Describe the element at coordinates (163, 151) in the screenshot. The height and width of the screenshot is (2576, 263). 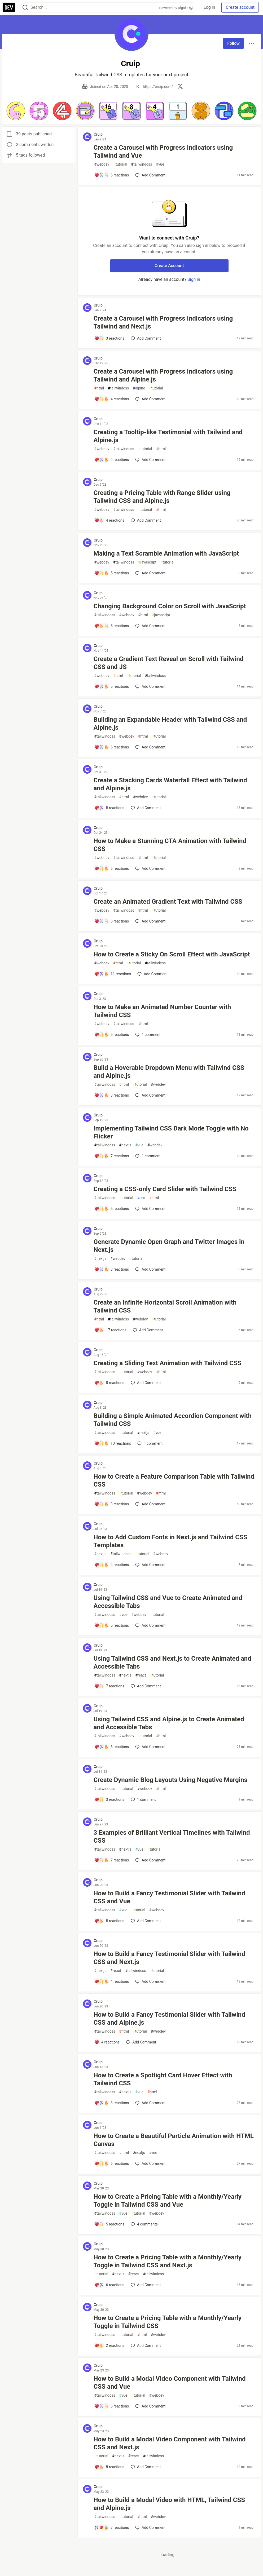
I see `Create a Carousel with Progress Indicators using Tailwind and Vue` at that location.